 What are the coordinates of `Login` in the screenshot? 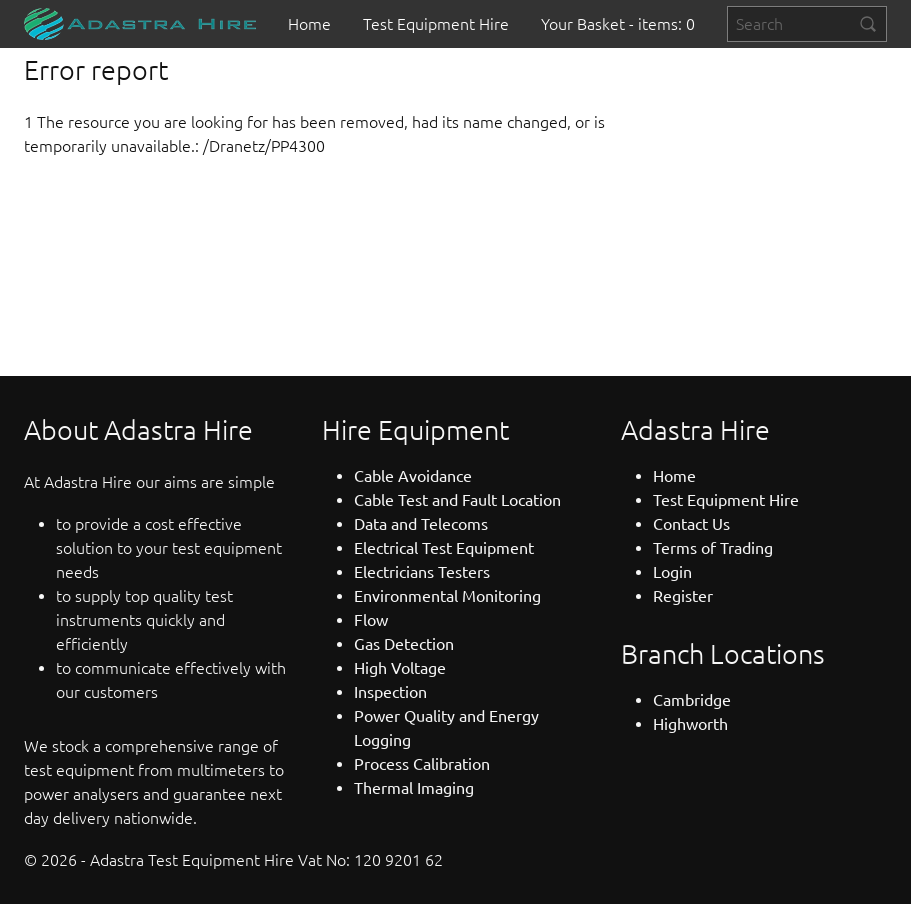 It's located at (672, 572).